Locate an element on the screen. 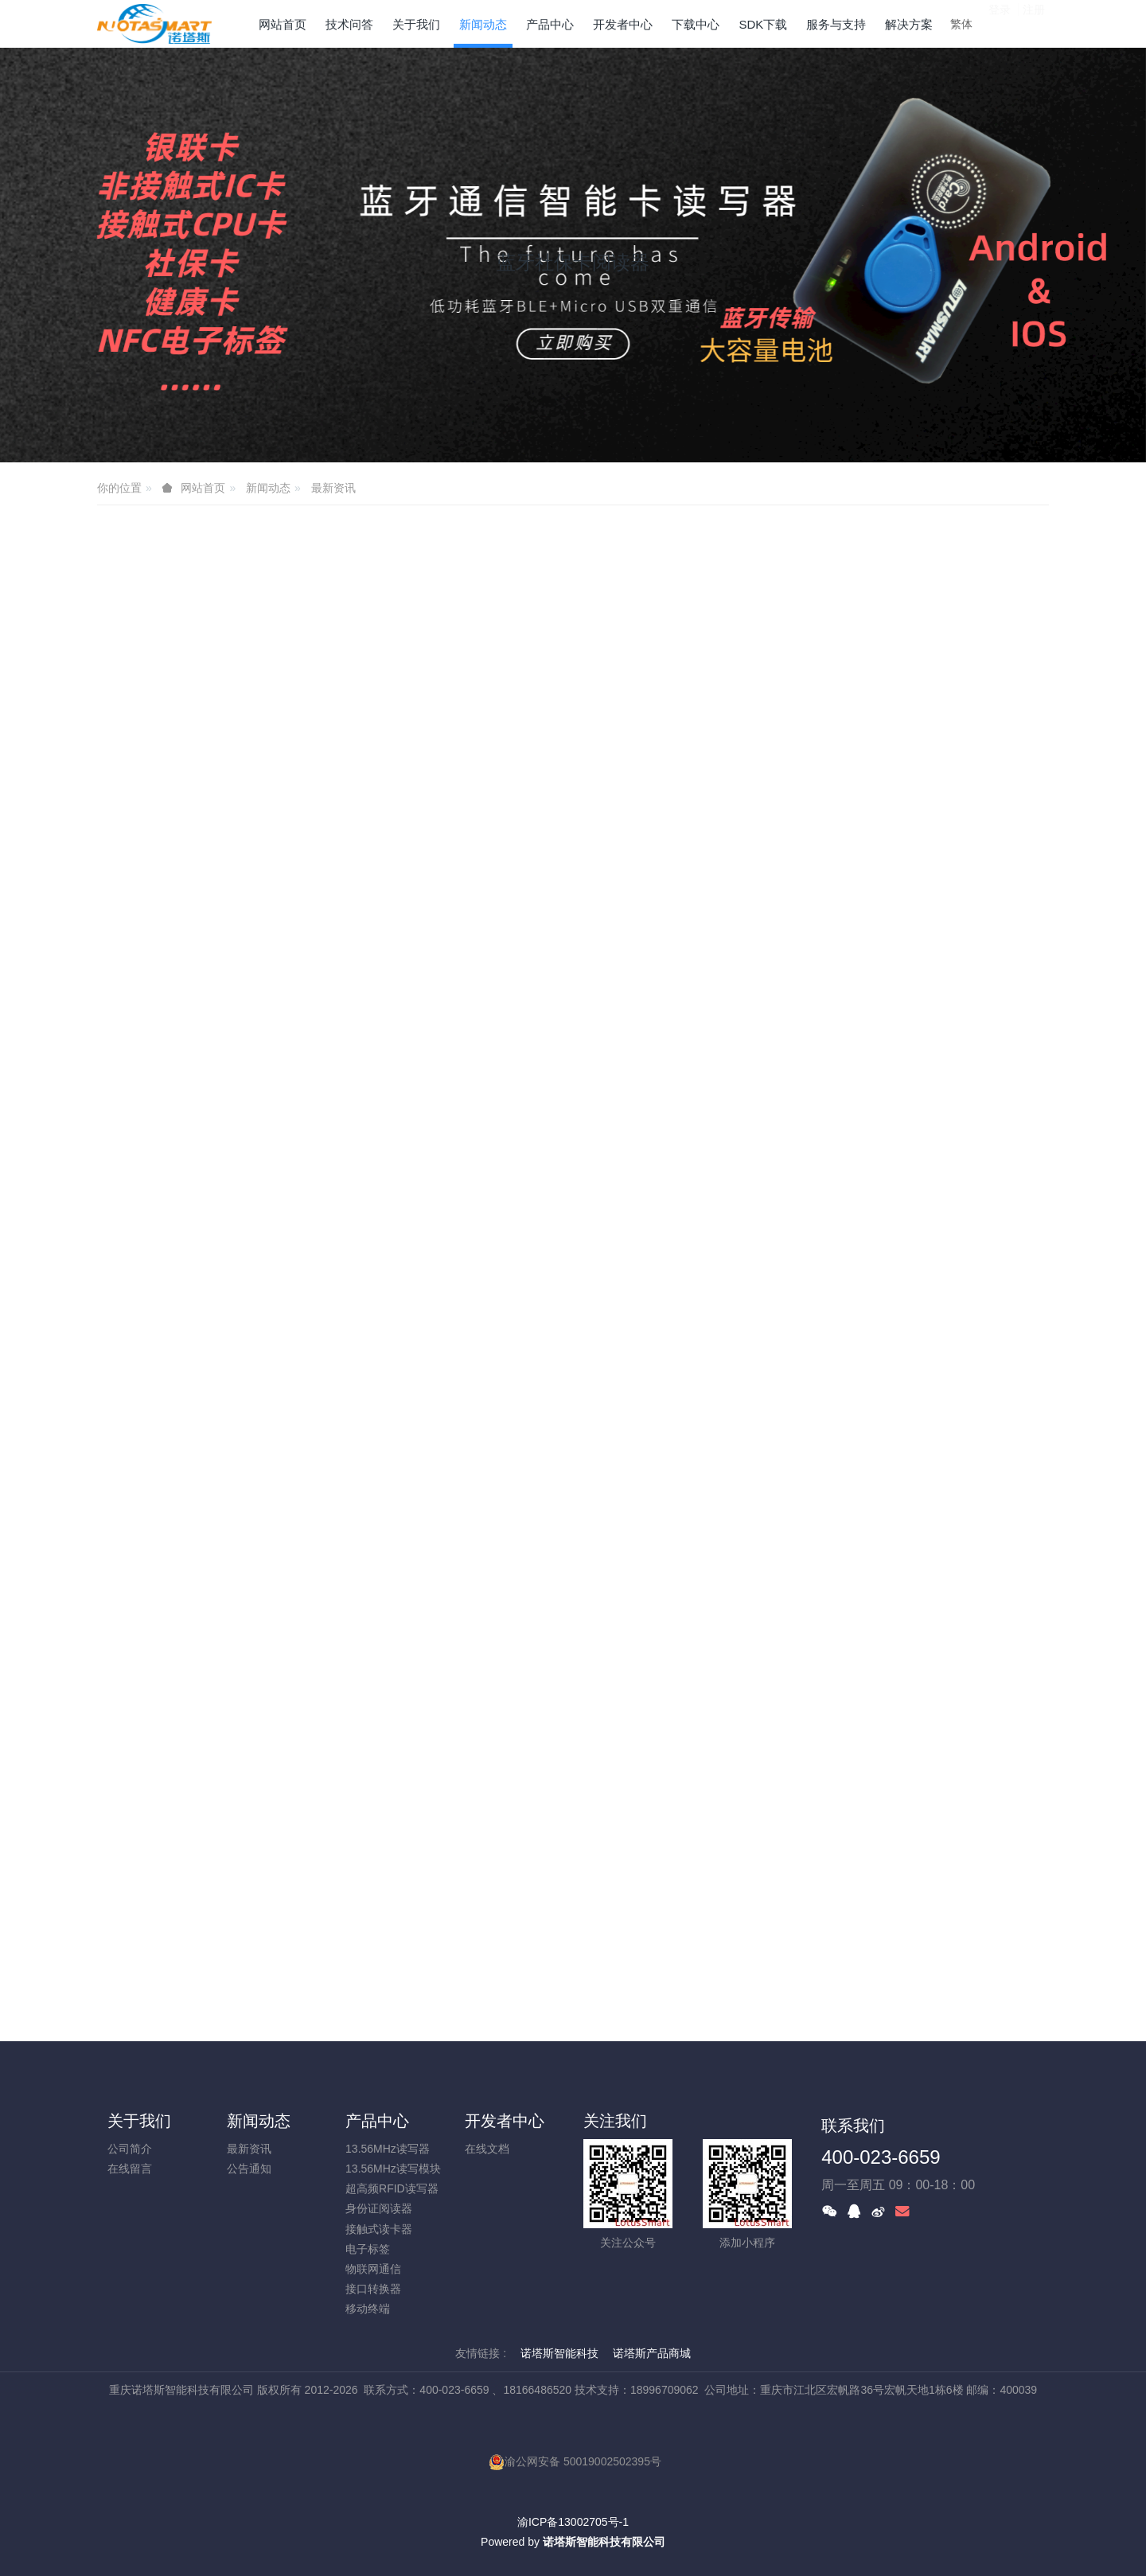 The image size is (1146, 2576). 超高频RFID读写器 is located at coordinates (392, 2188).